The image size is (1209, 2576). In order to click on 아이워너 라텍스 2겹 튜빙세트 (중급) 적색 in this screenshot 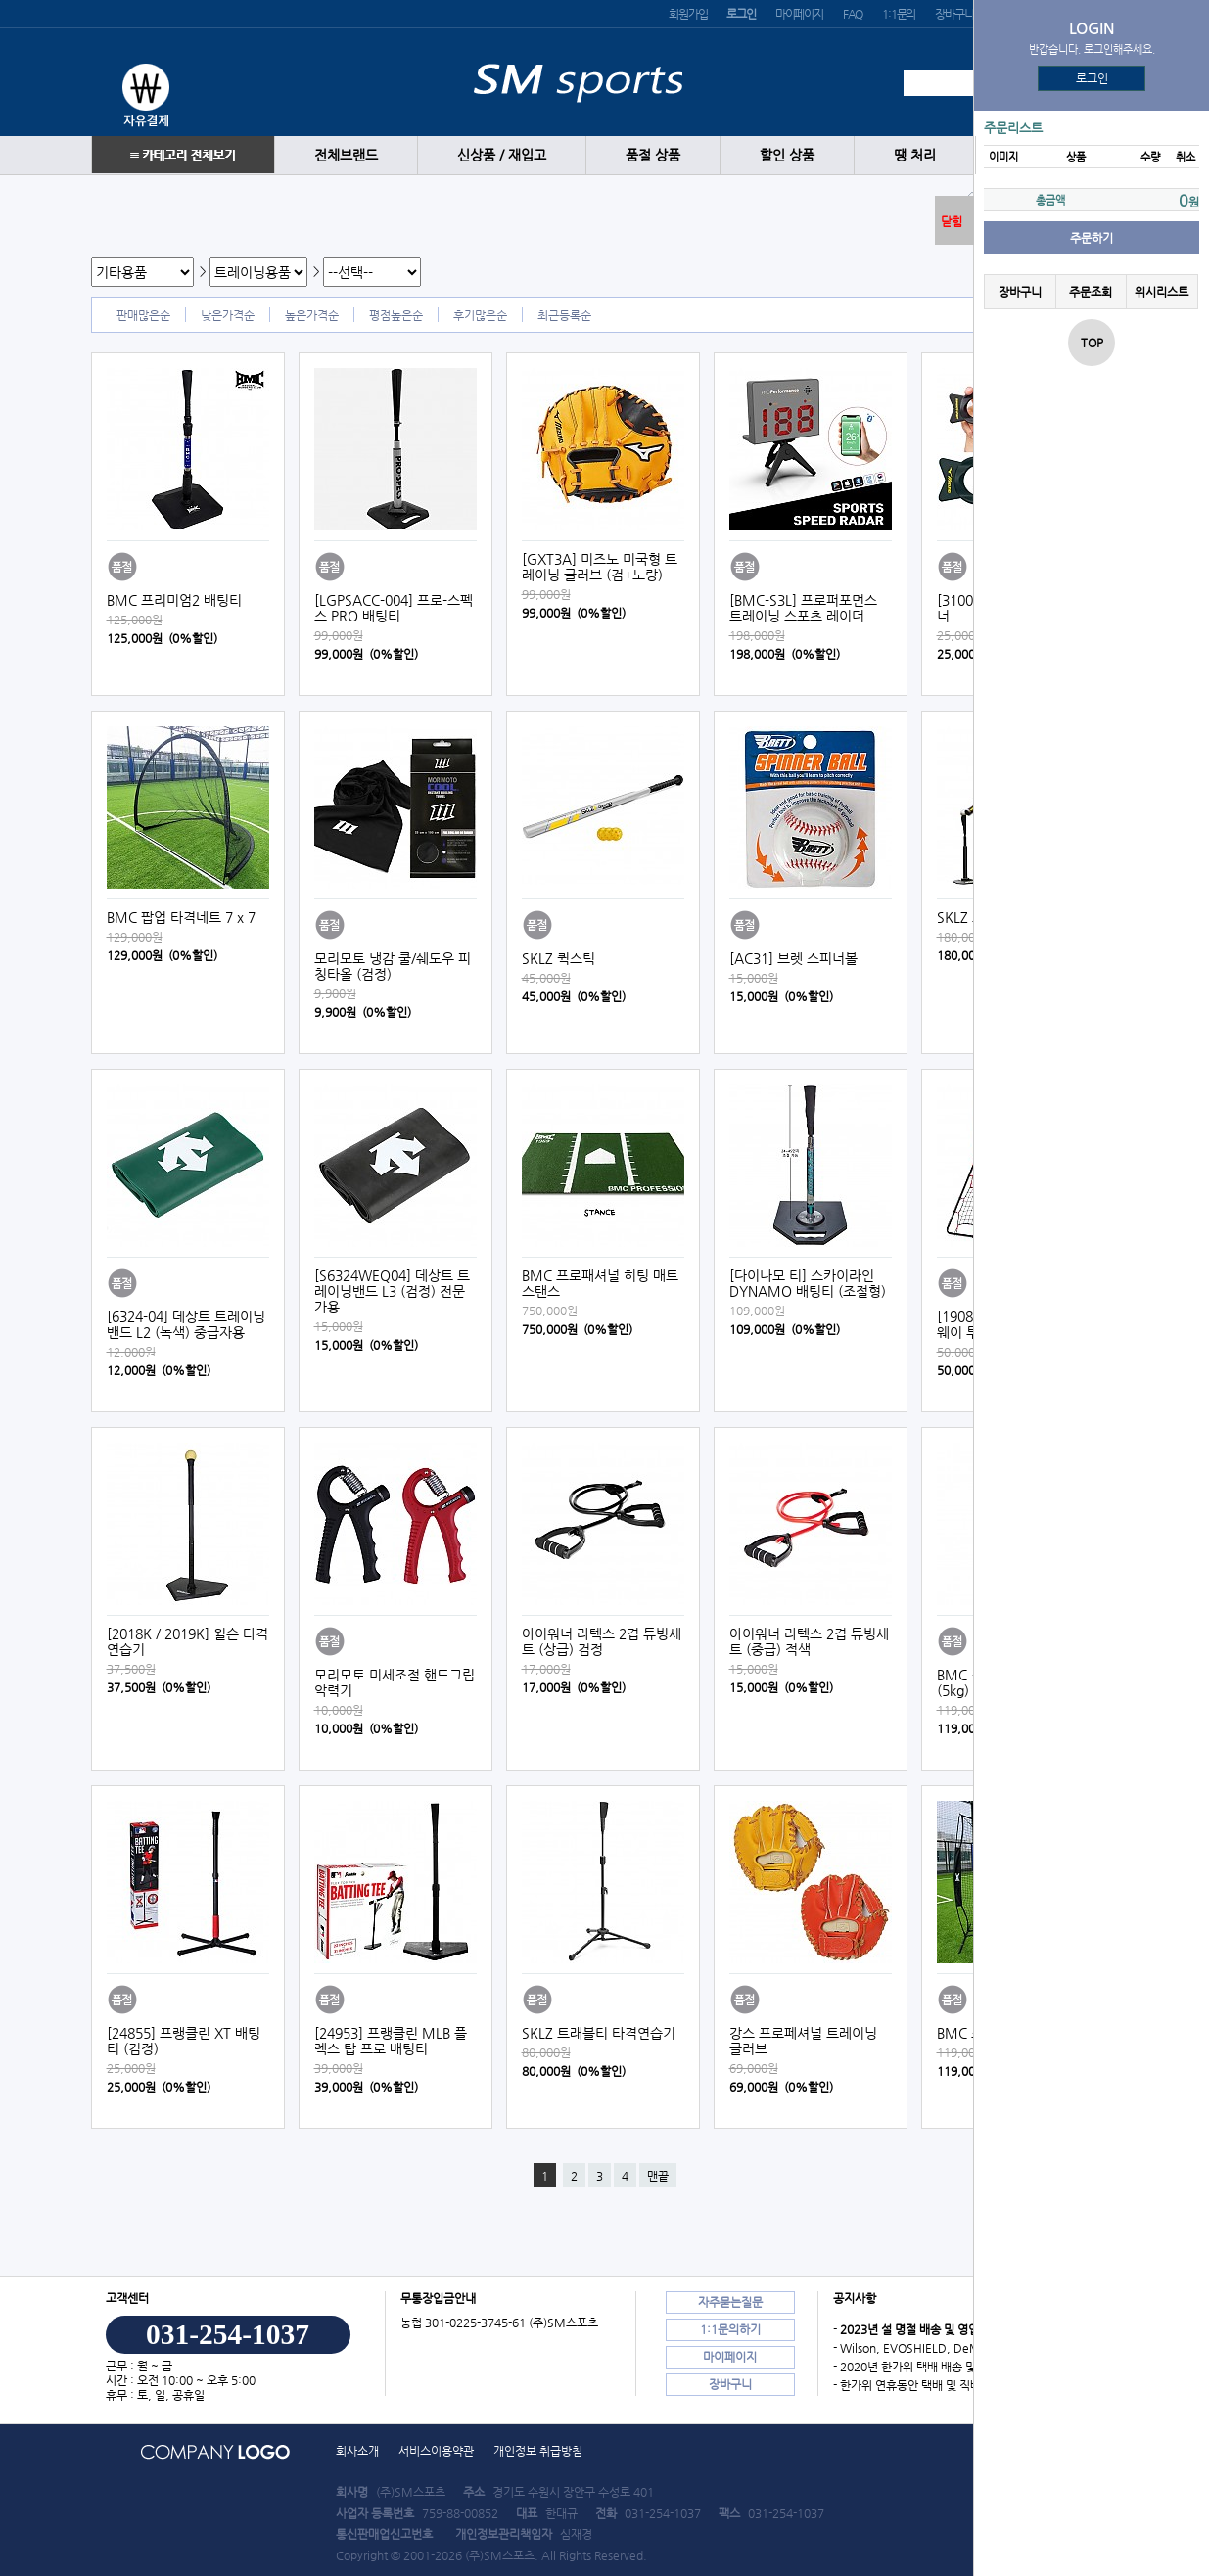, I will do `click(809, 1641)`.